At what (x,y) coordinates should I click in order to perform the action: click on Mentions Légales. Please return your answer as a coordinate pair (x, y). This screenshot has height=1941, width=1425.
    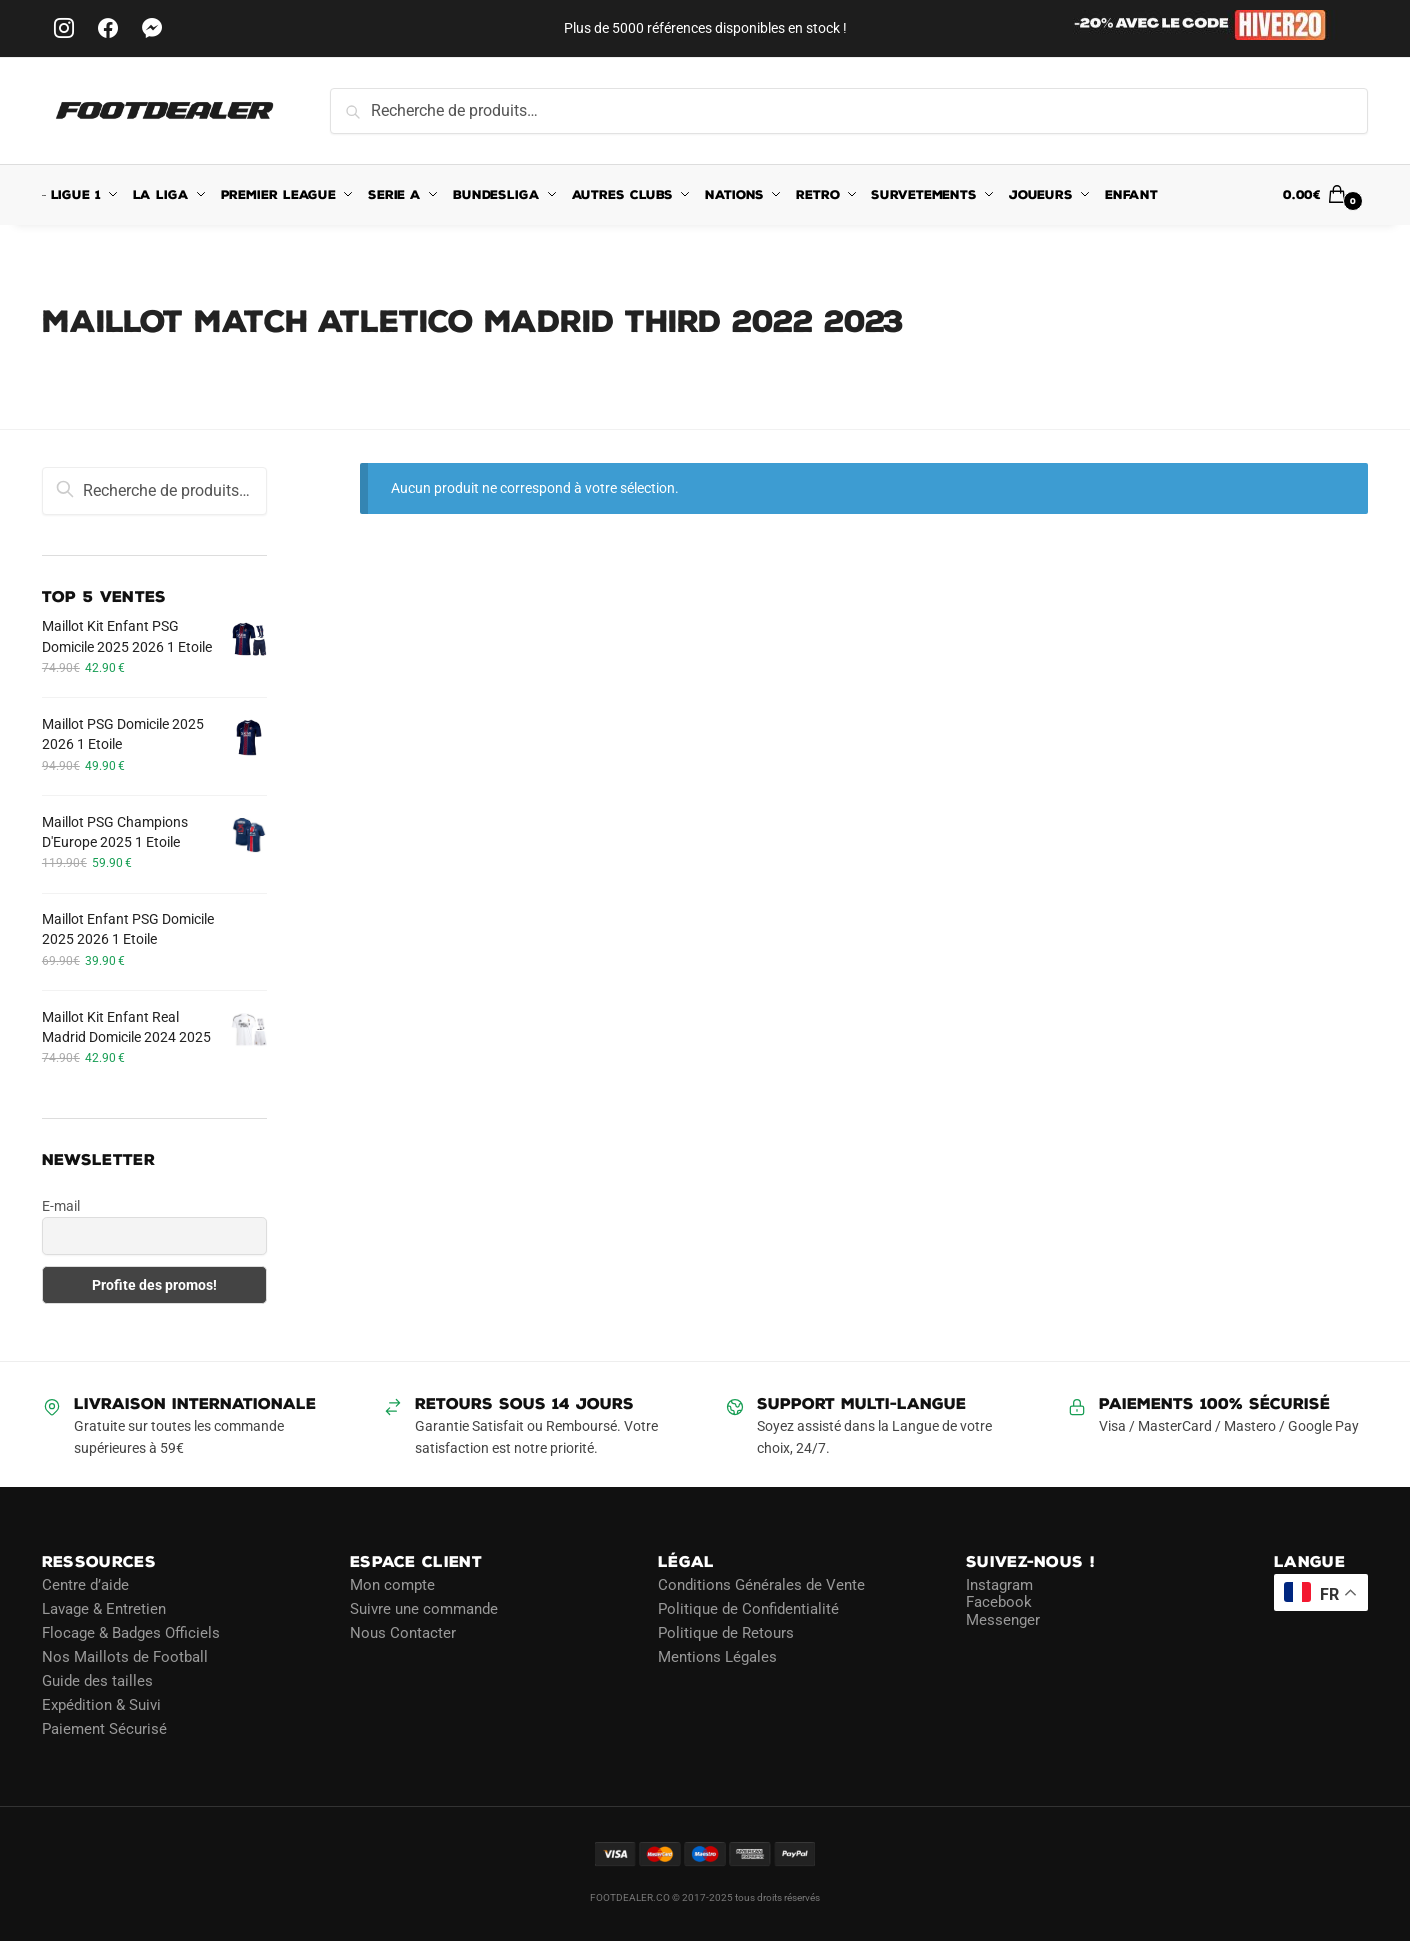
    Looking at the image, I should click on (717, 1657).